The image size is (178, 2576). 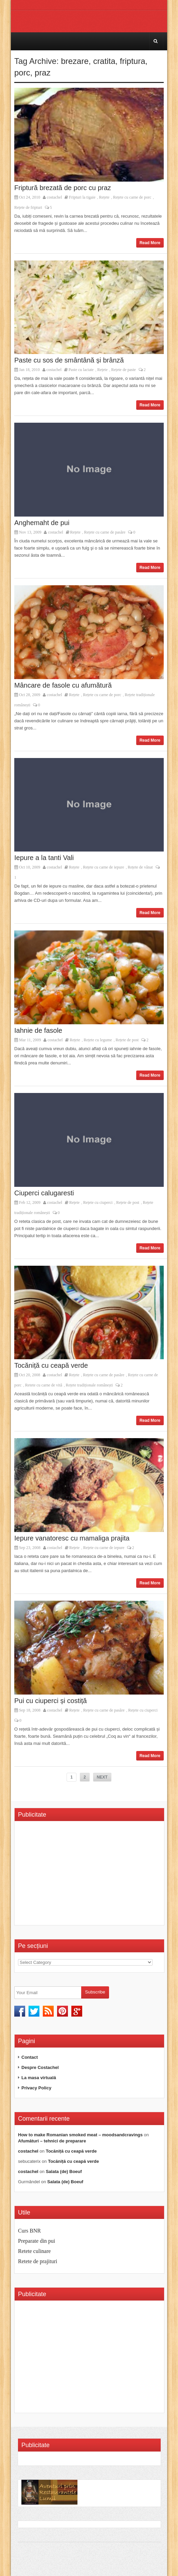 I want to click on cratita, so click(x=104, y=61).